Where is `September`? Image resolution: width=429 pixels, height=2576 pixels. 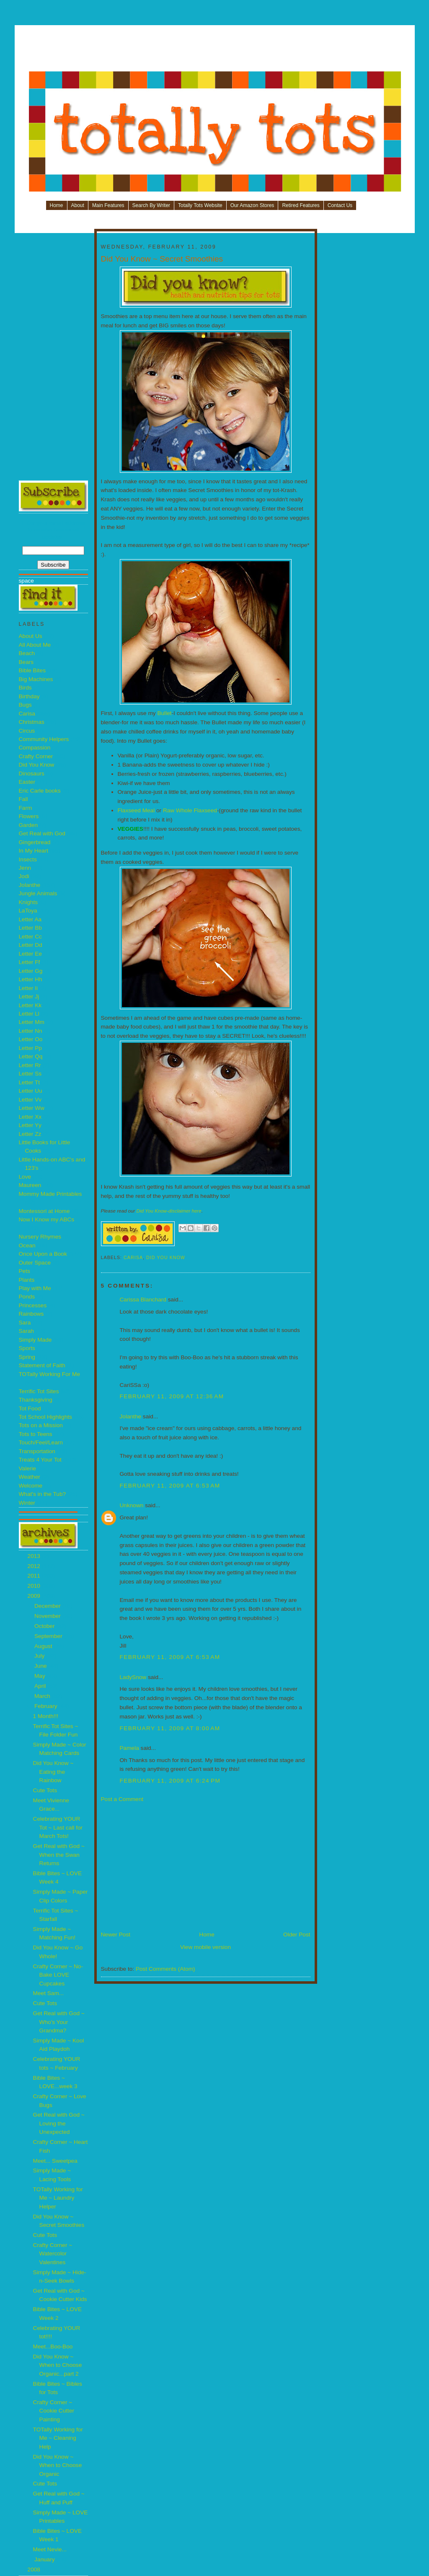
September is located at coordinates (49, 1636).